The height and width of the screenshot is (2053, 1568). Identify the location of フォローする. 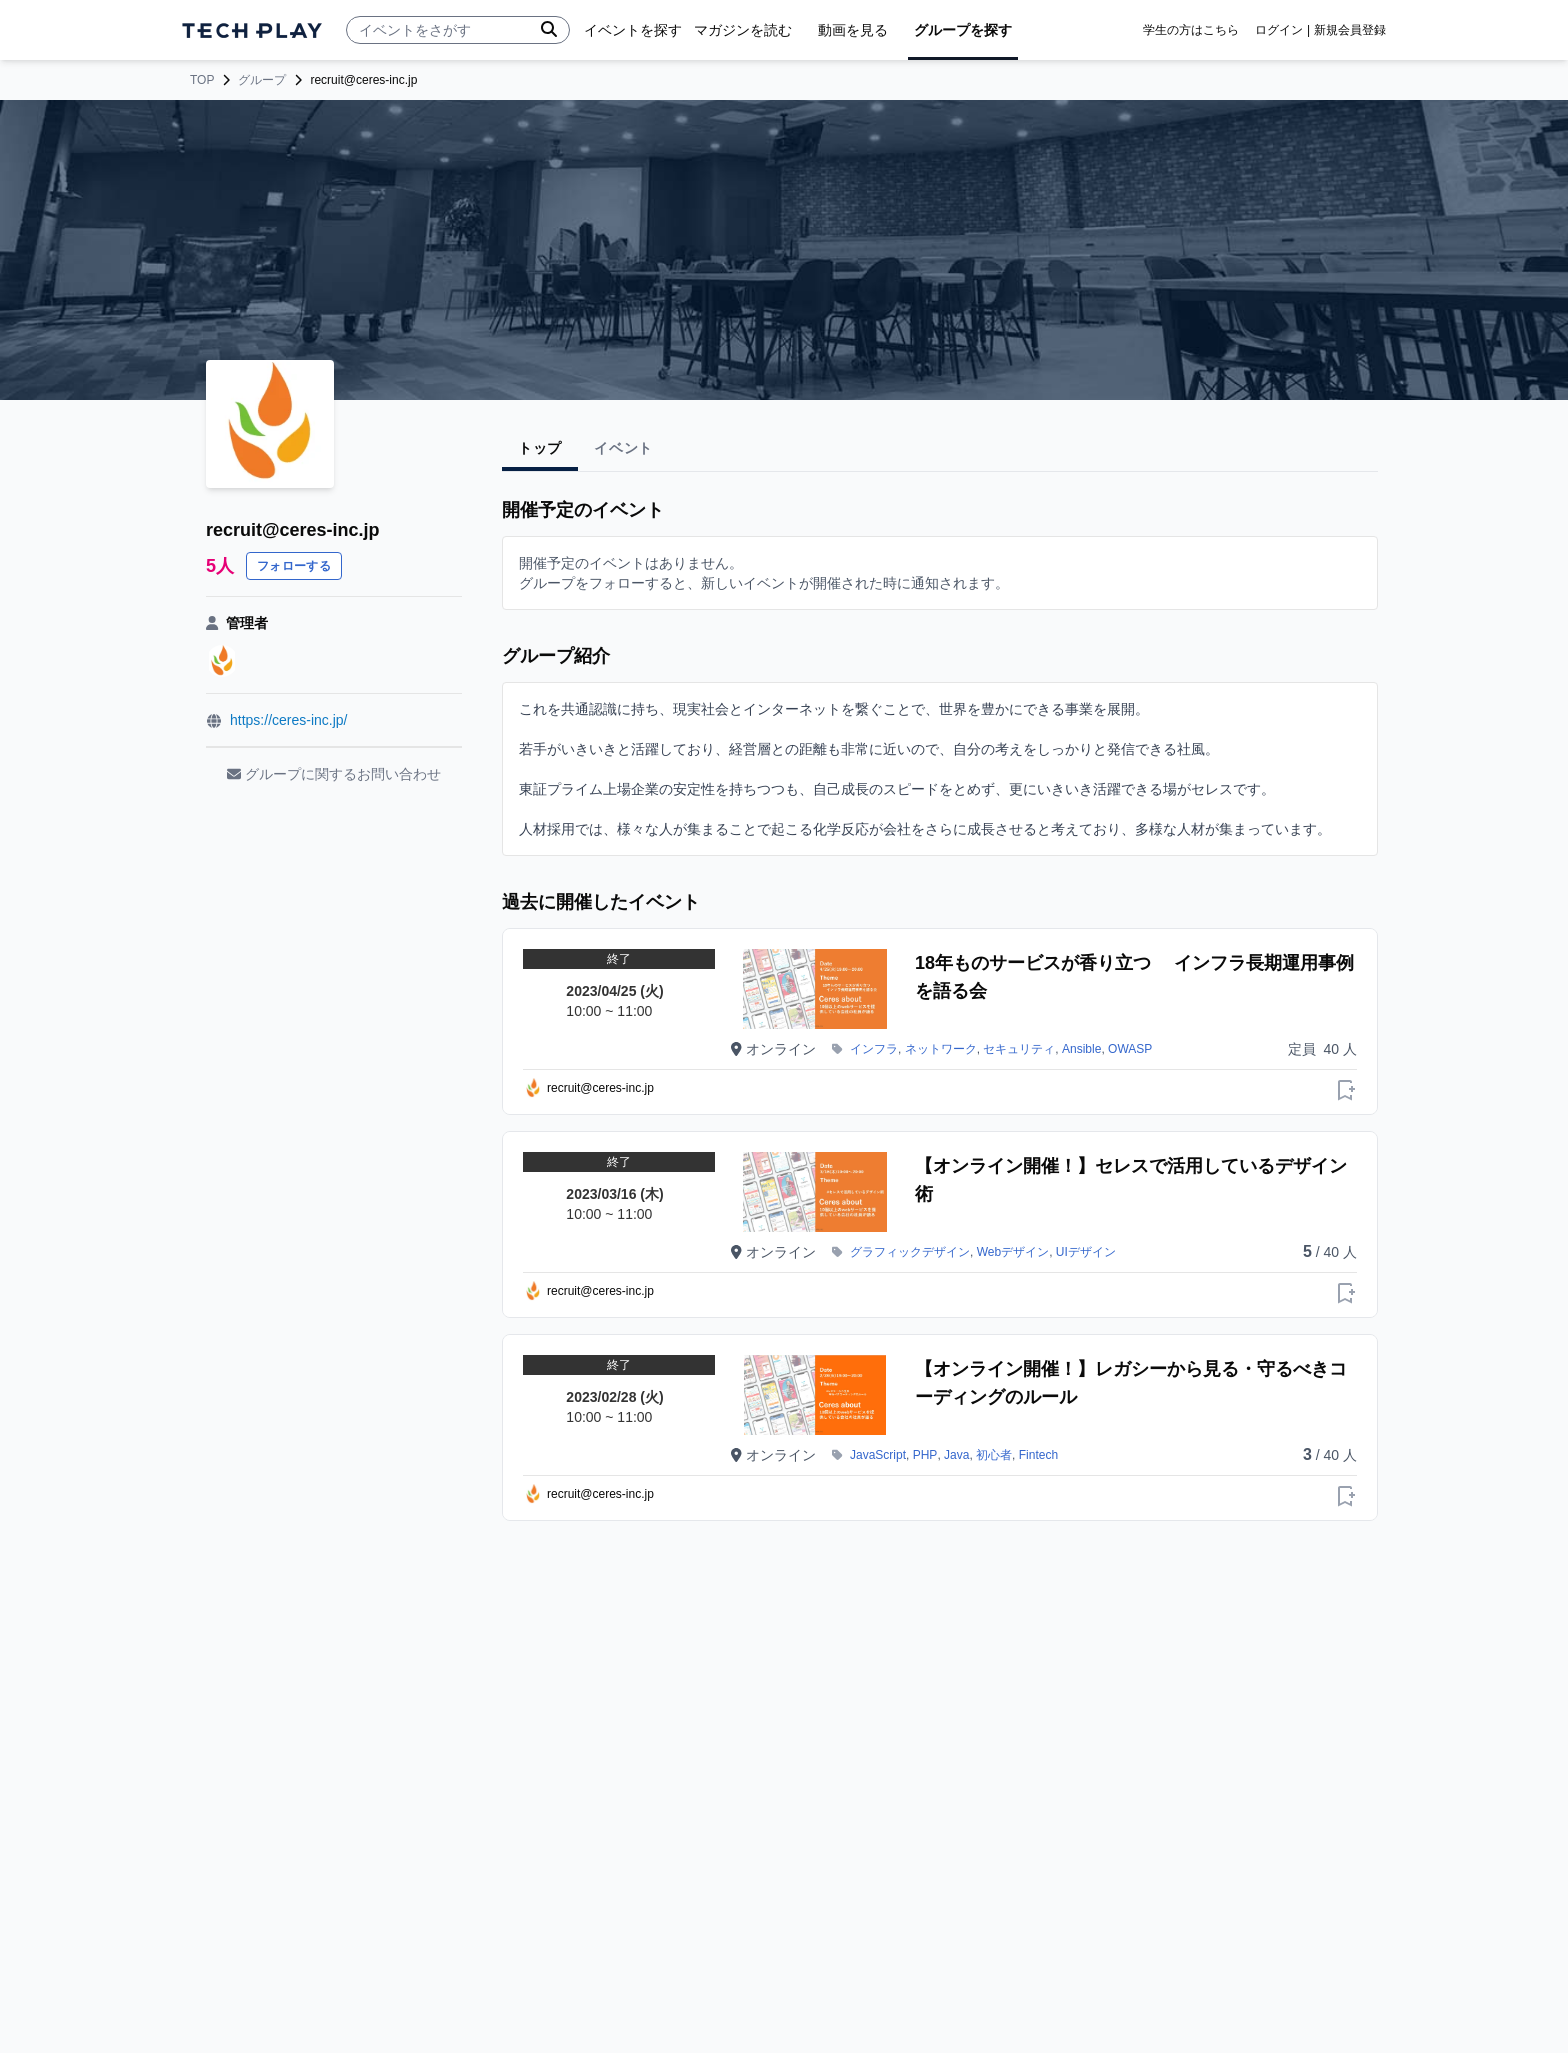
(294, 566).